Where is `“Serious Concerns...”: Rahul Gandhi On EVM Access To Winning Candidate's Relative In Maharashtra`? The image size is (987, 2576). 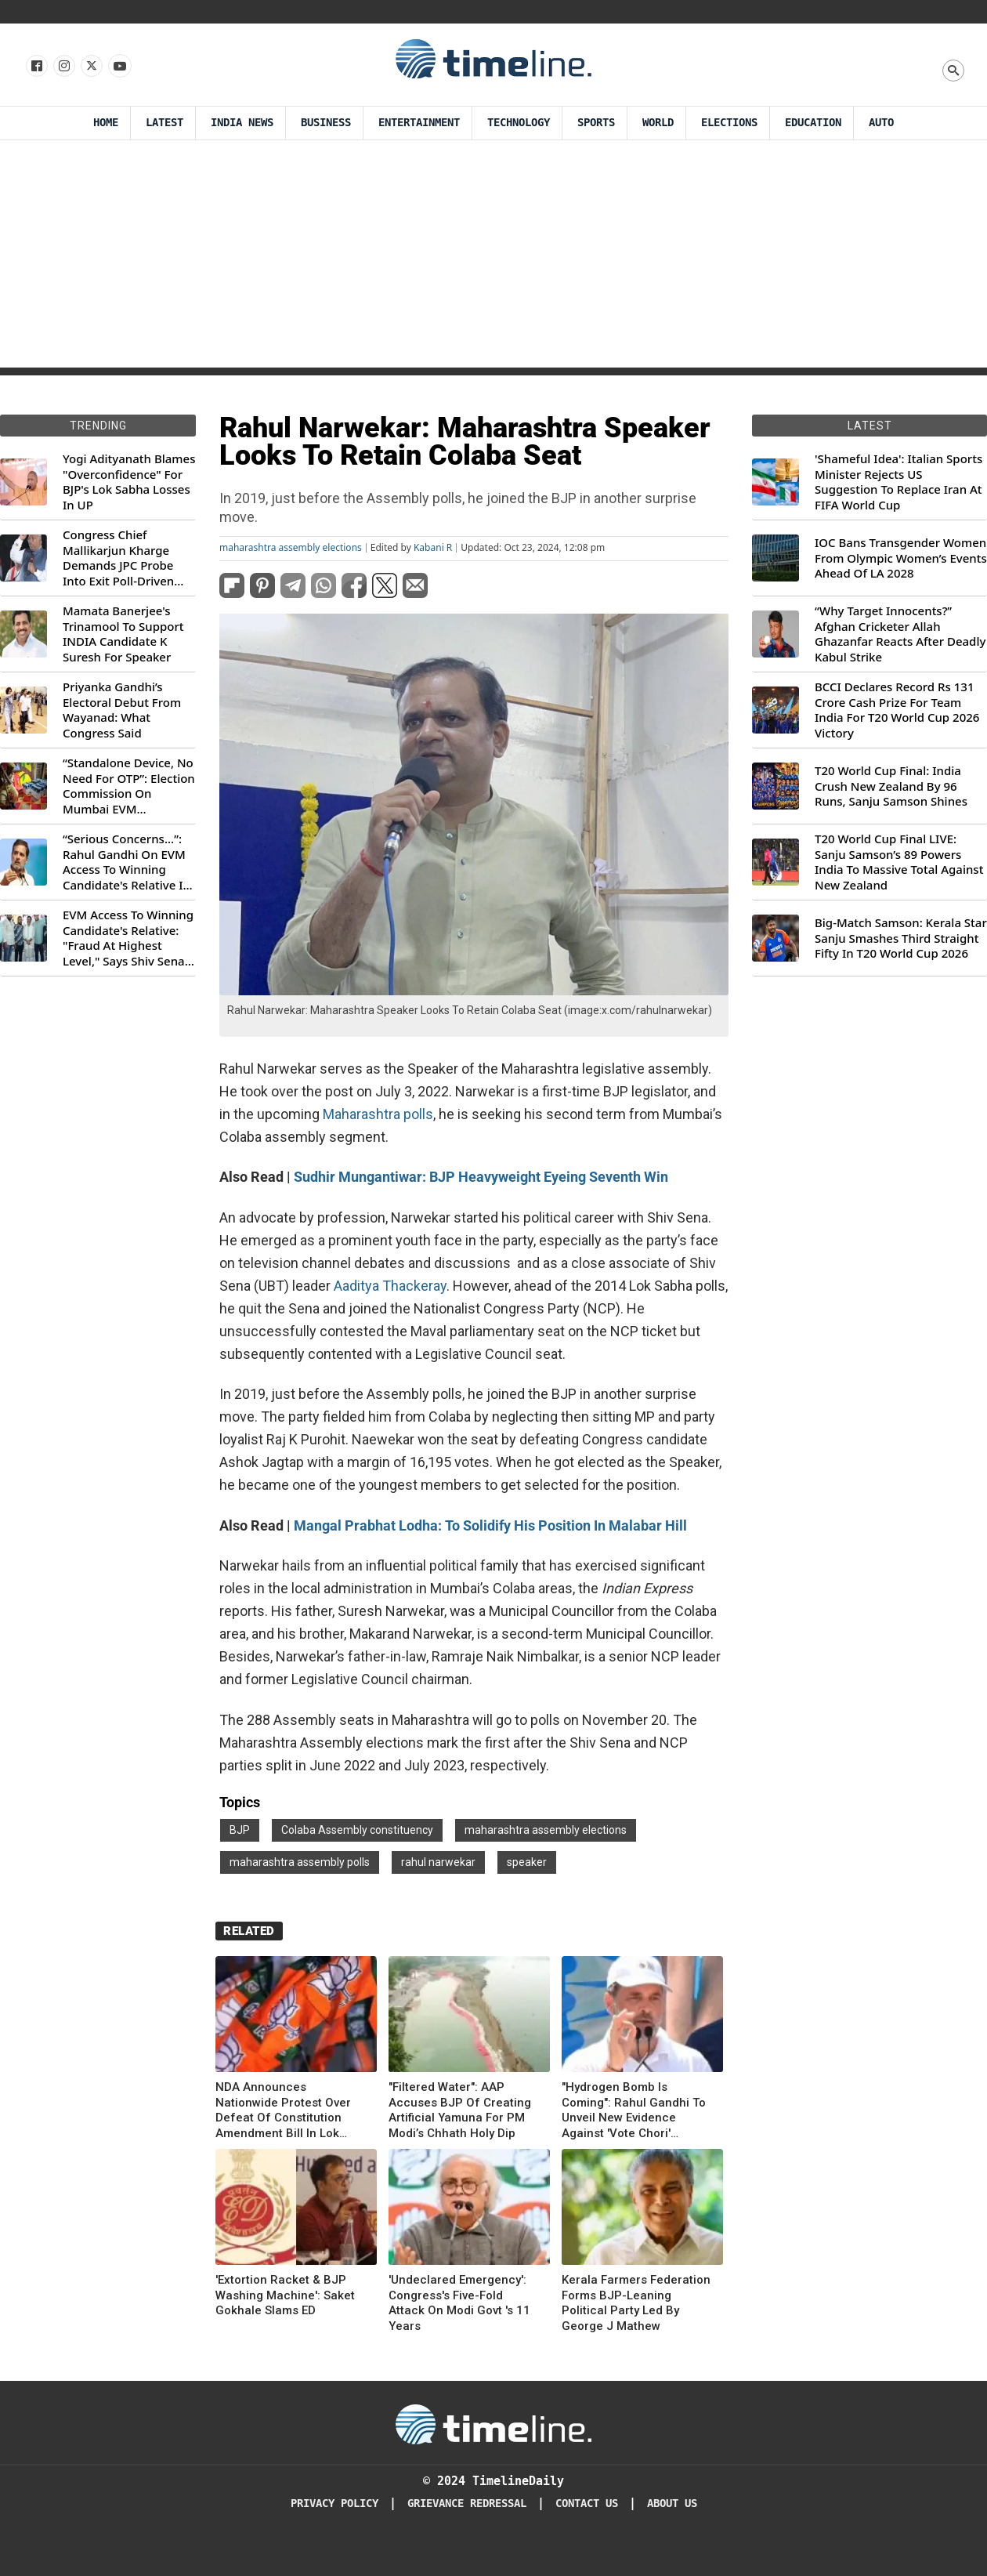 “Serious Concerns...”: Rahul Gandhi On EVM Access To Winning Candidate's Relative In Maharashtra is located at coordinates (126, 862).